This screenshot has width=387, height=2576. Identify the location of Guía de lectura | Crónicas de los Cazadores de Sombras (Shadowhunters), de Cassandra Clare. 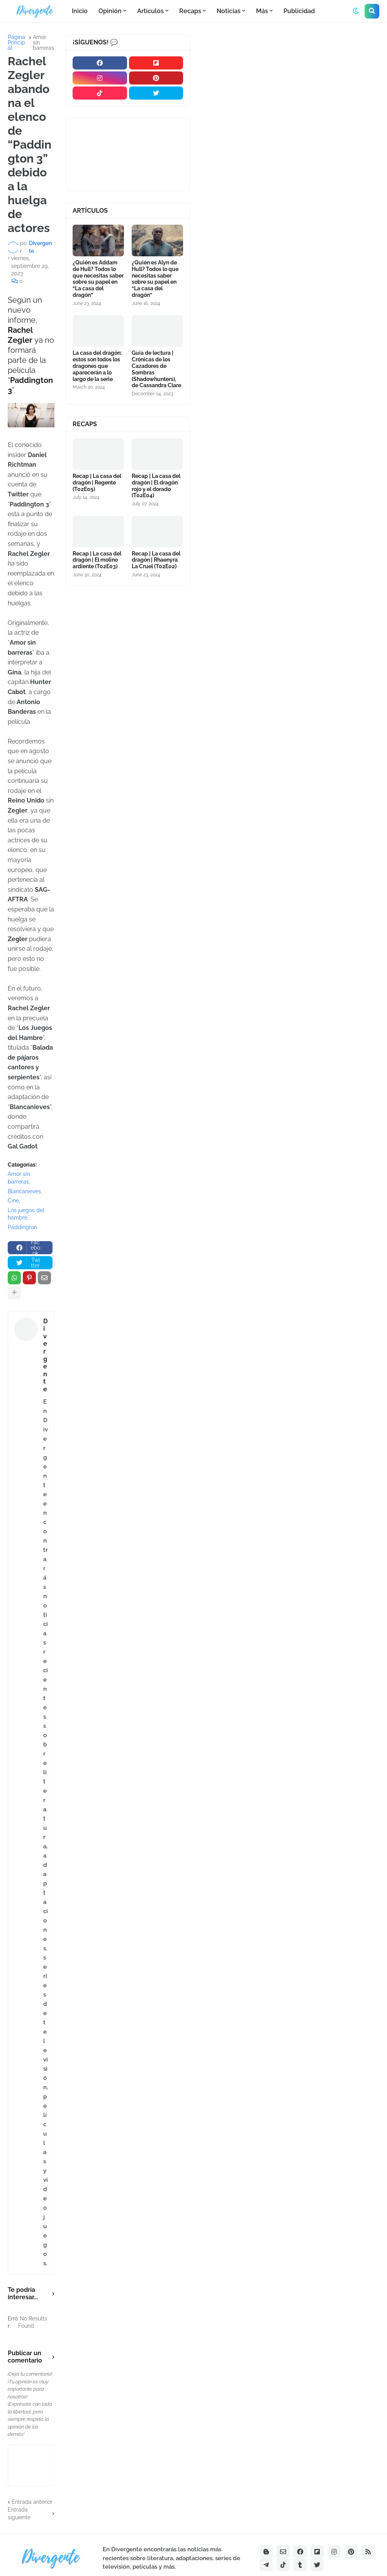
(156, 369).